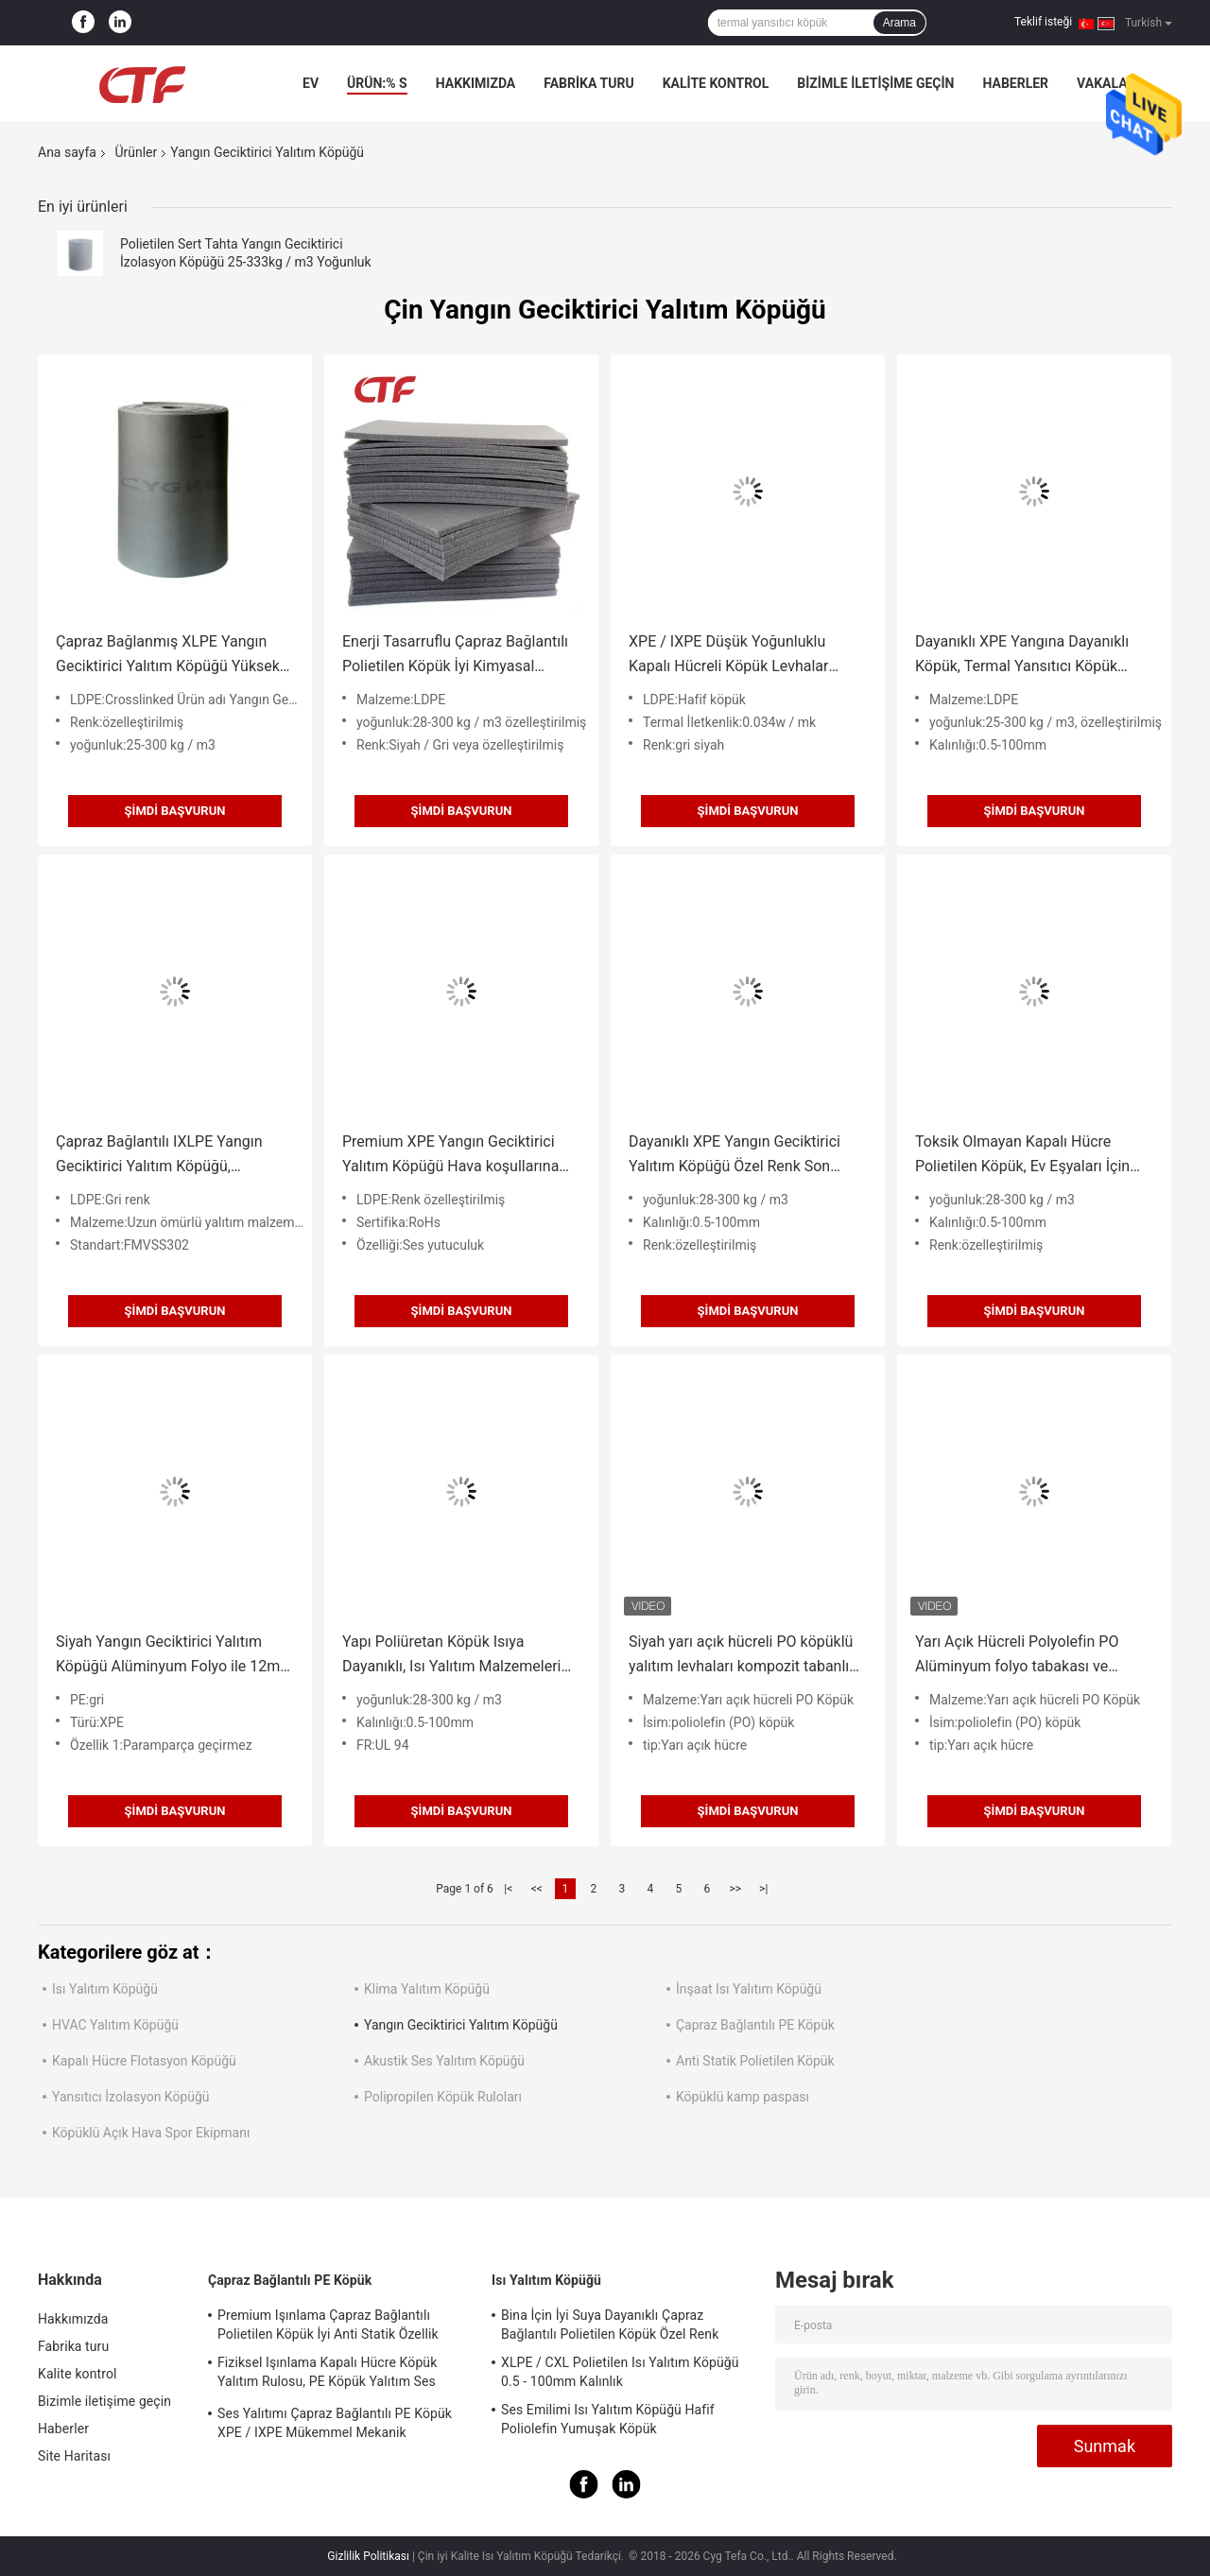  Describe the element at coordinates (115, 2024) in the screenshot. I see `HVAC Yalıtım Köpüğü` at that location.